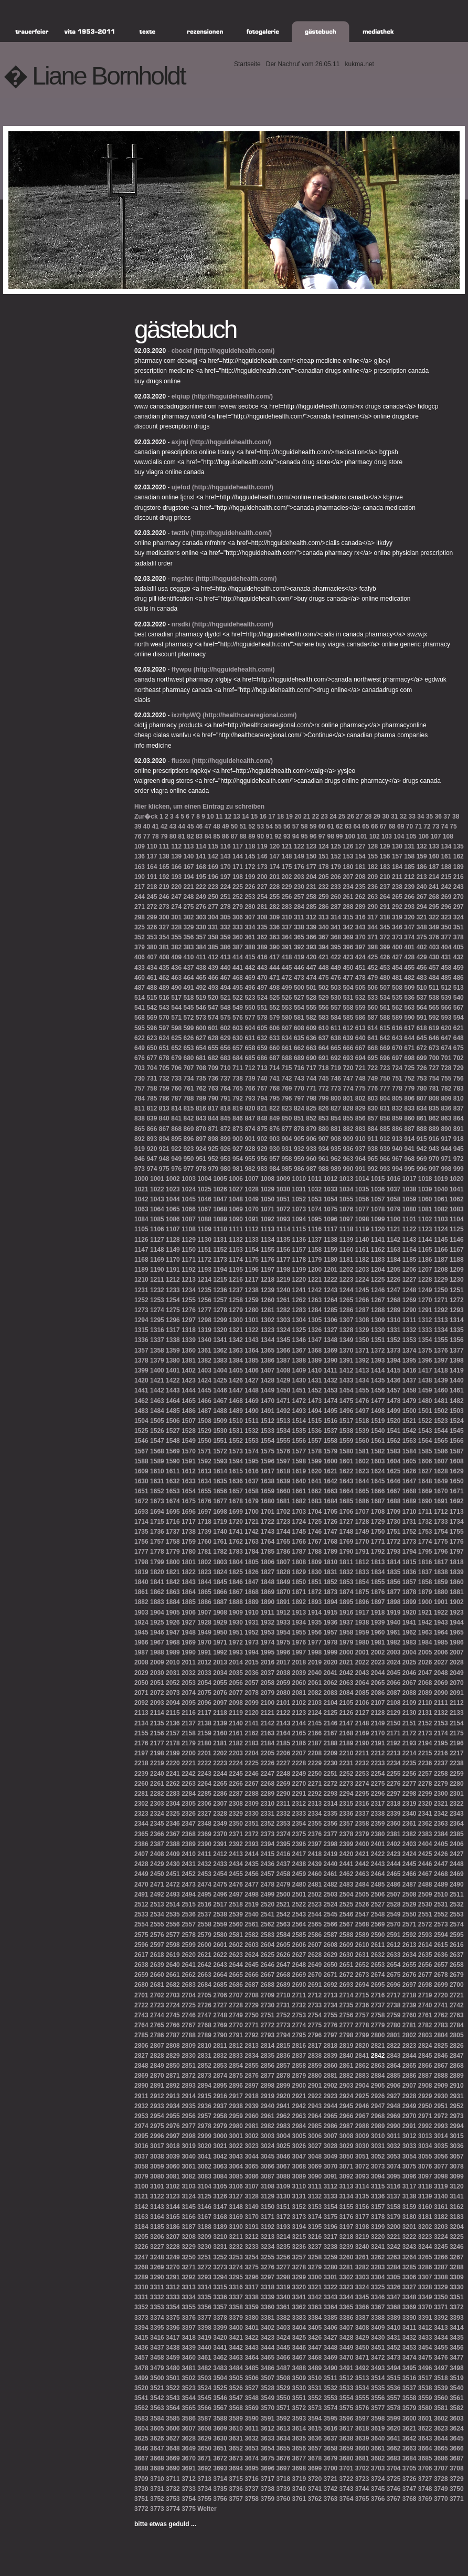  I want to click on 1693, so click(141, 1511).